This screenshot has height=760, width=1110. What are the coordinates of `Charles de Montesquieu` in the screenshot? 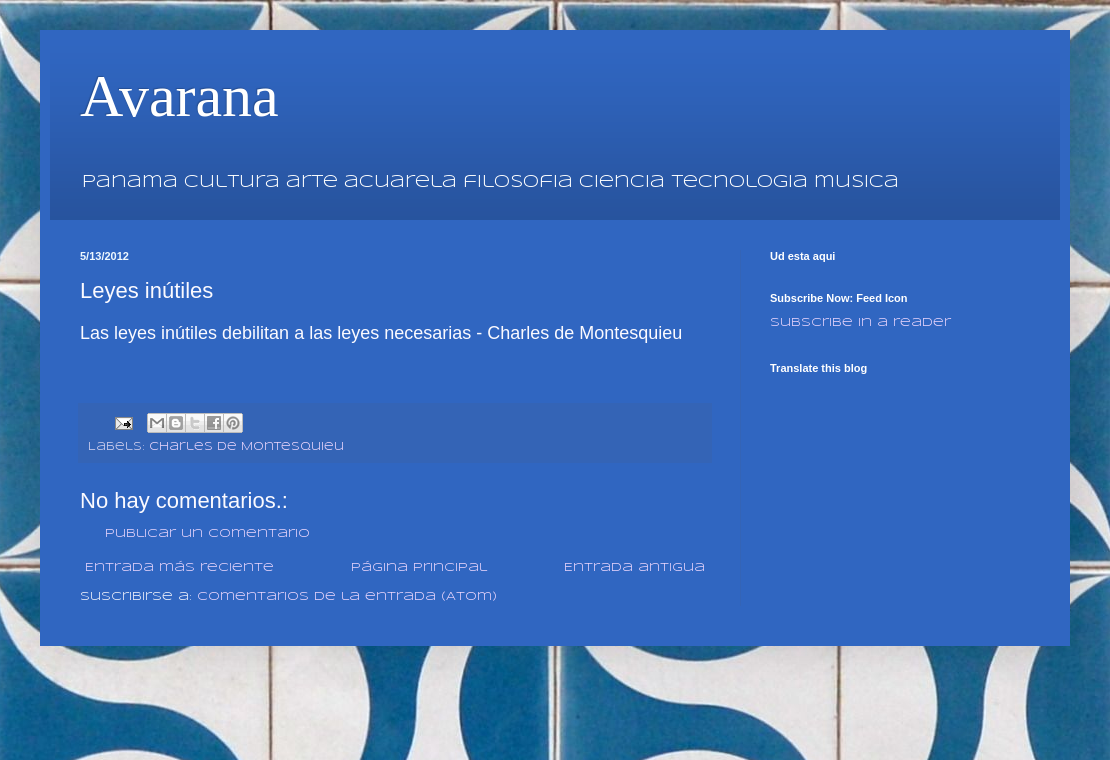 It's located at (246, 447).